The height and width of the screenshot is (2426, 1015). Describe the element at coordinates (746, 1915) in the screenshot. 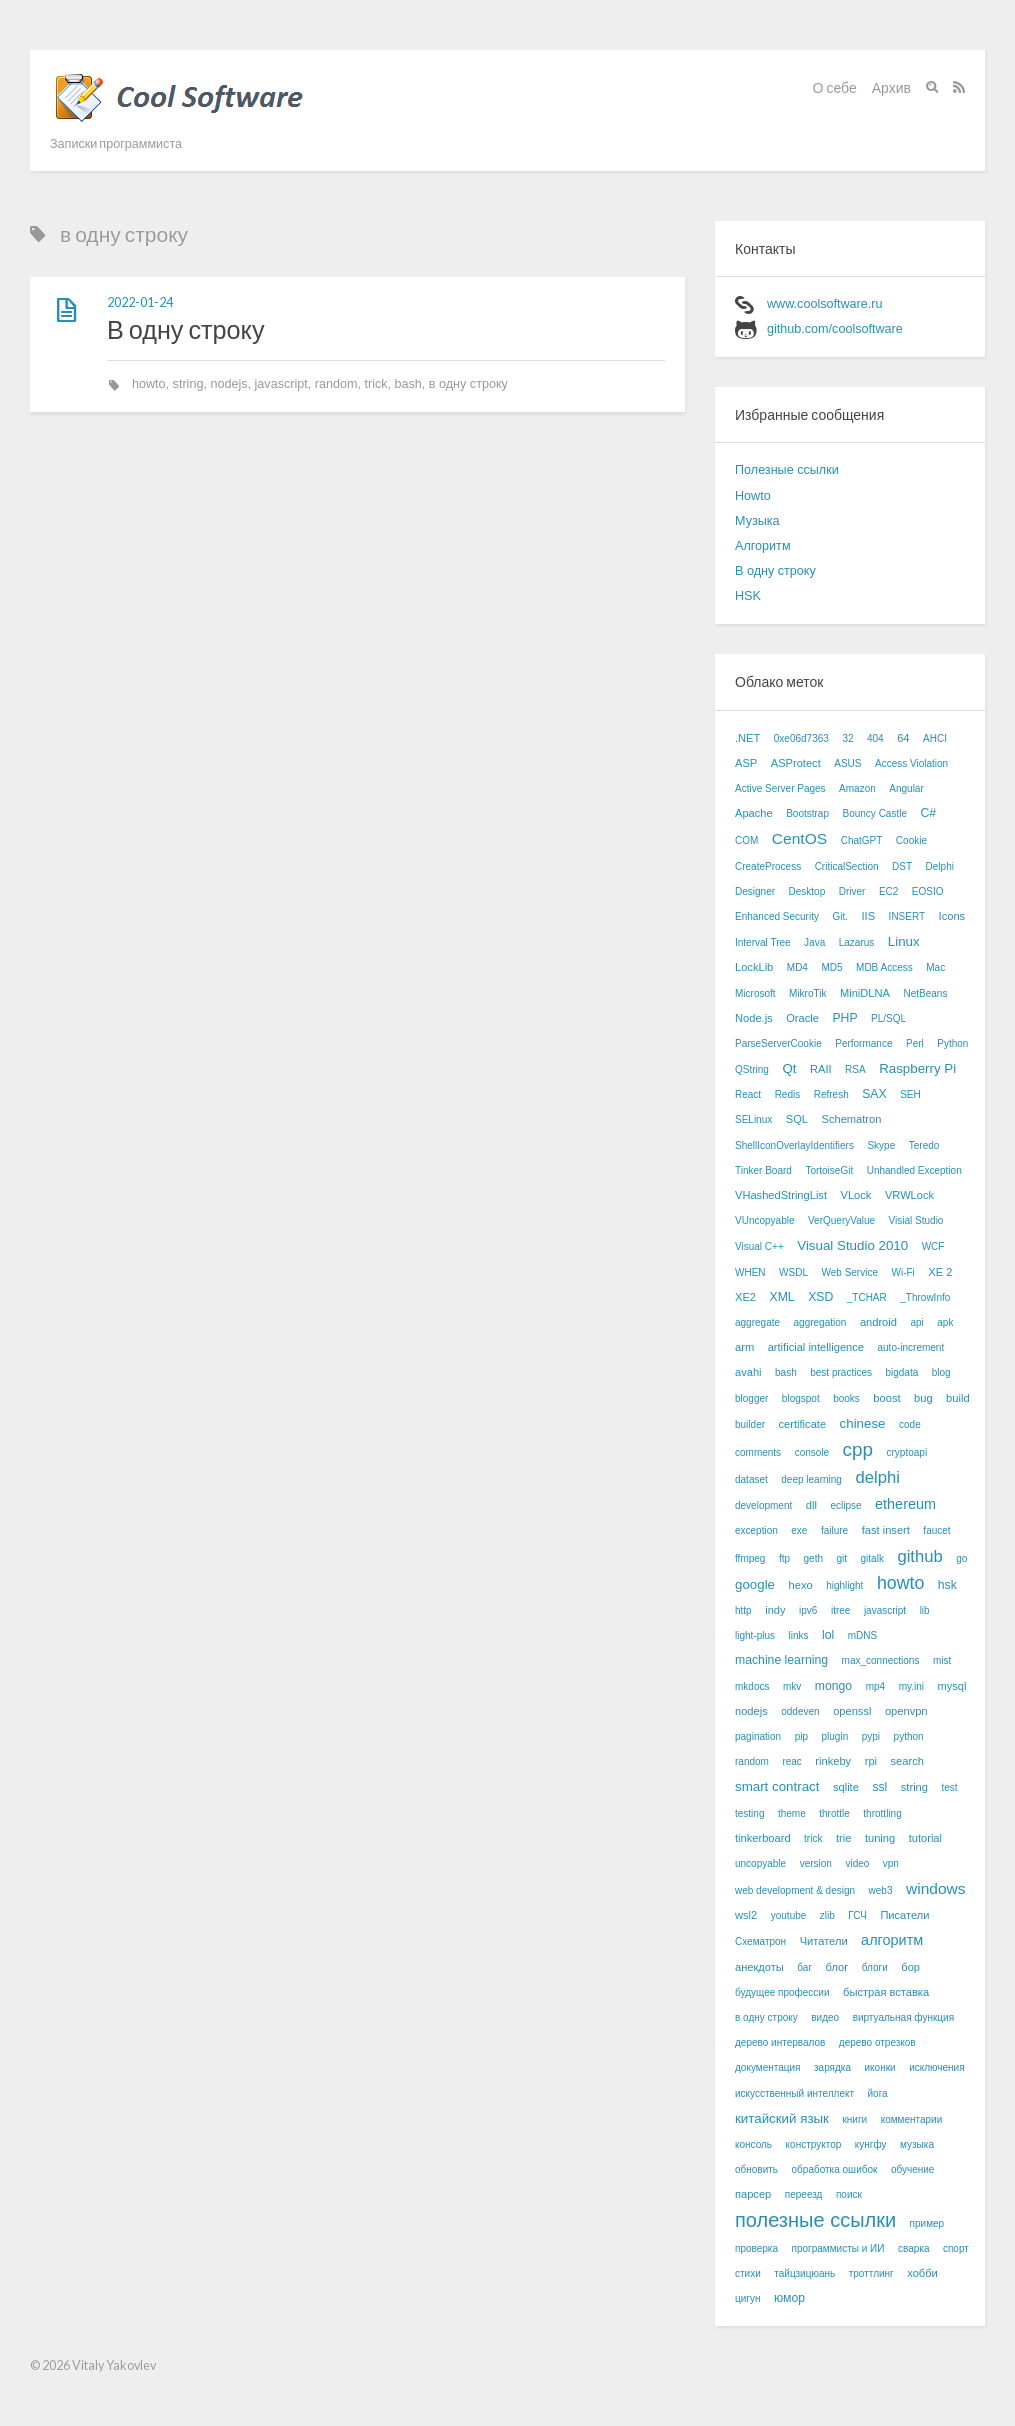

I see `wsl2` at that location.